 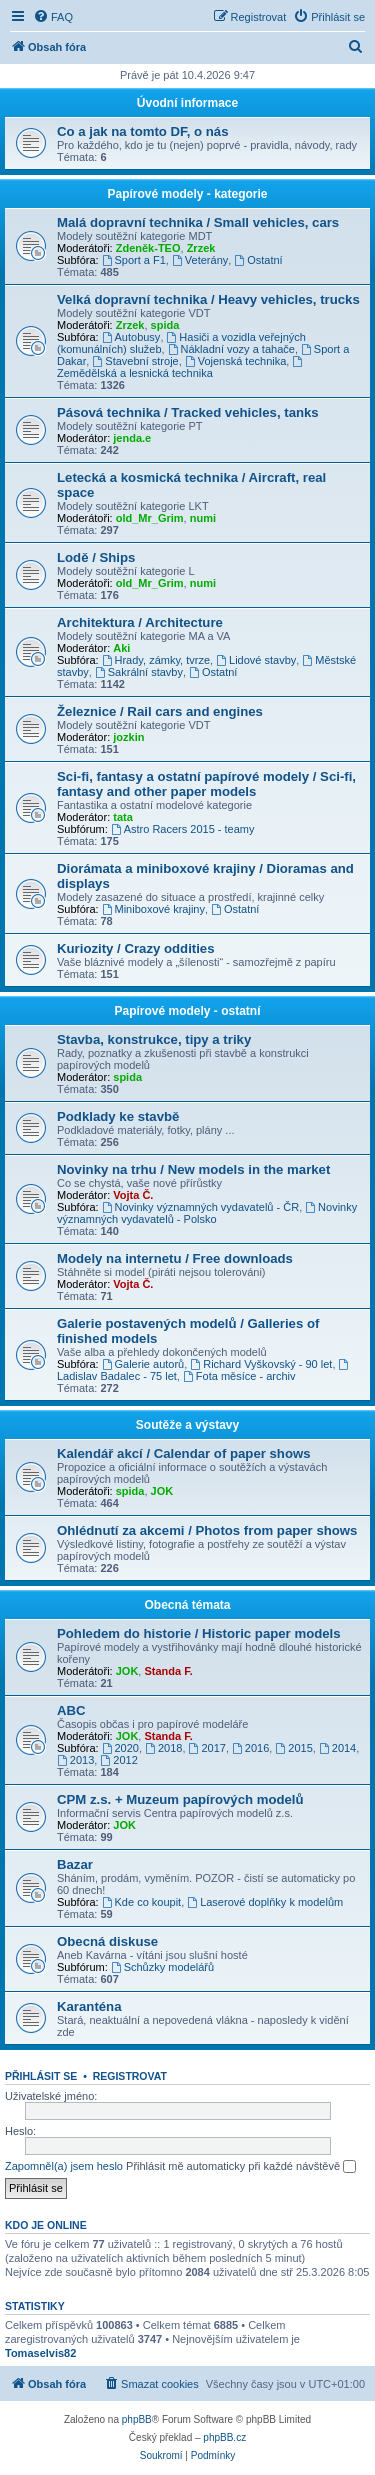 I want to click on Soutěže a výstavy, so click(x=187, y=1425).